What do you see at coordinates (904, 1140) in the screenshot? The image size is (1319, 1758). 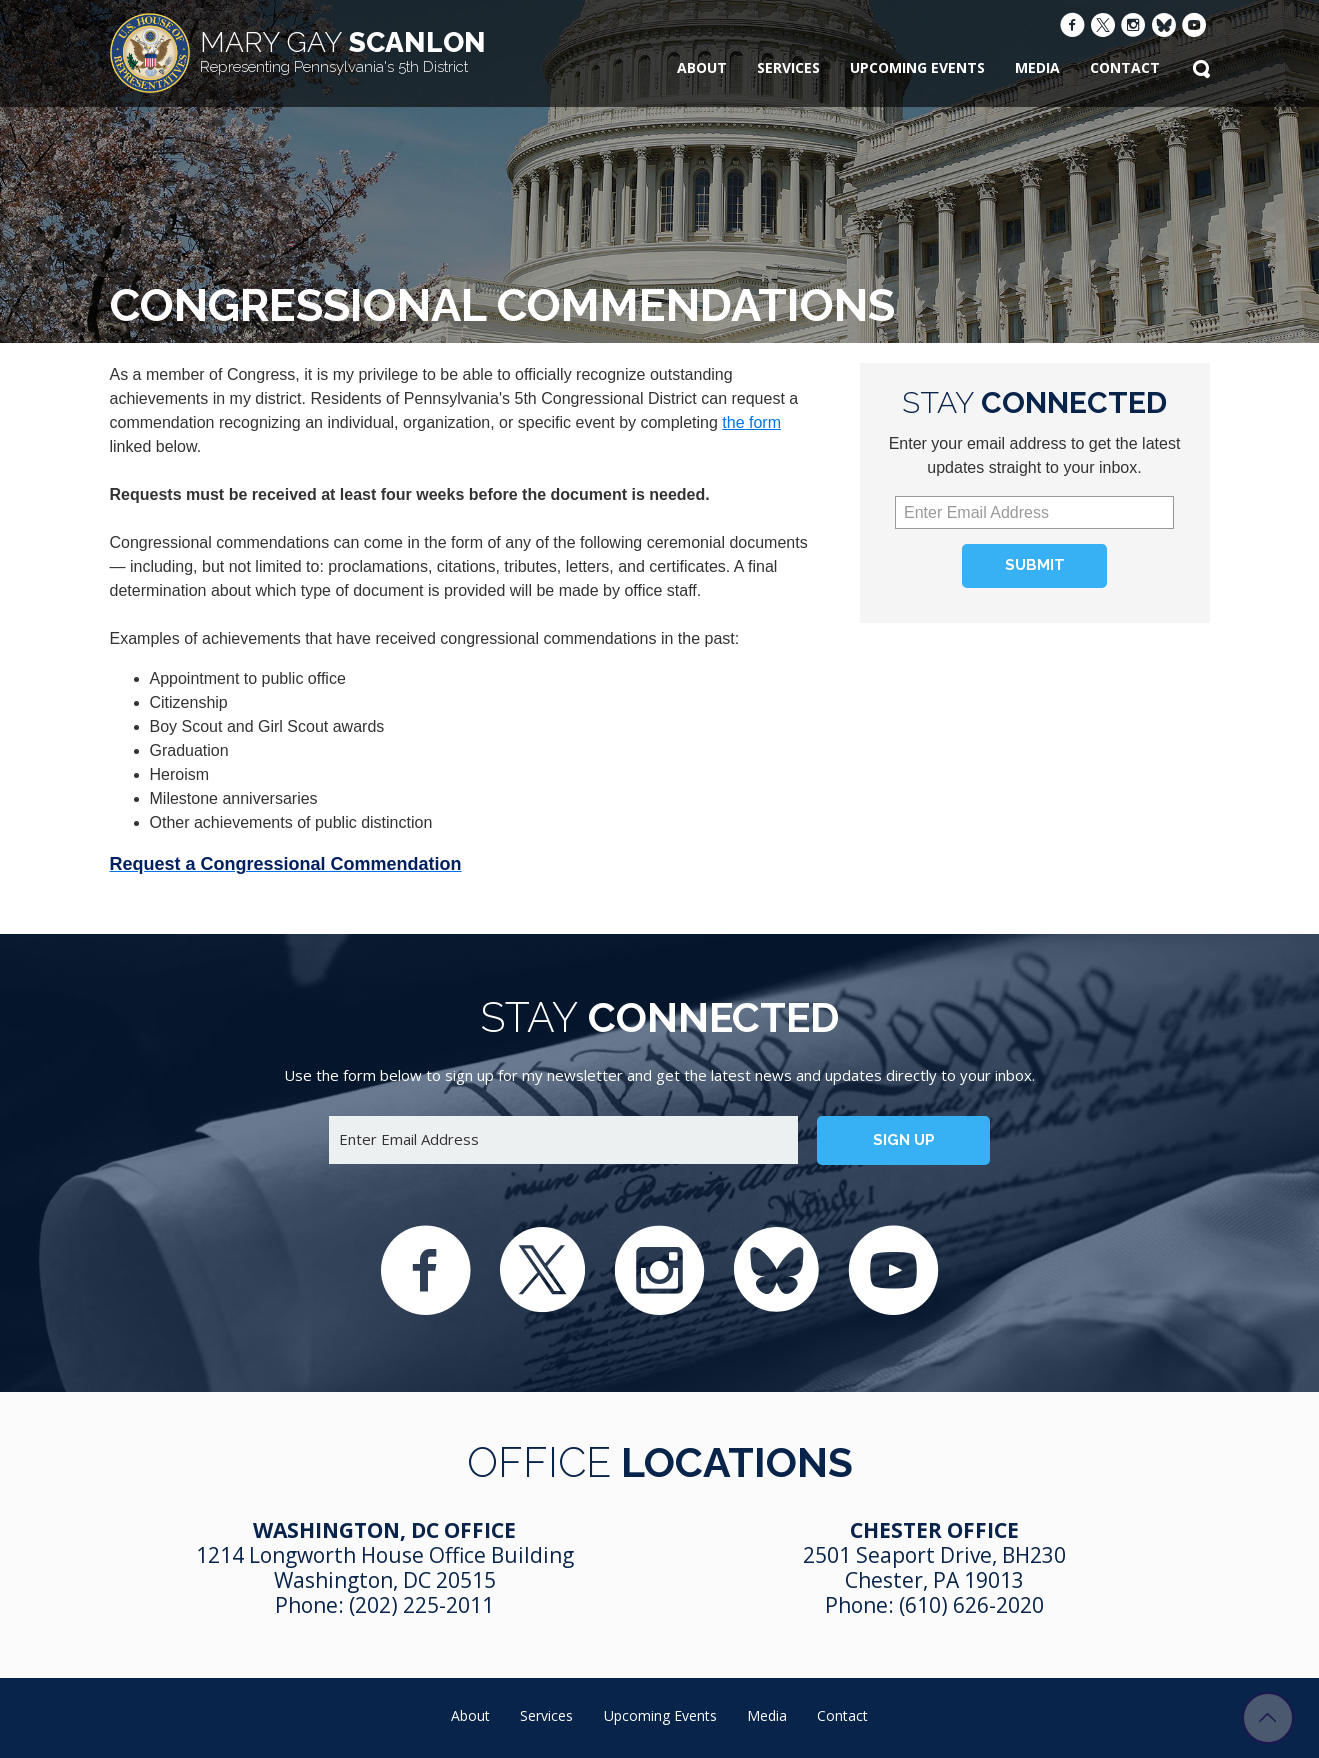 I see `Sign up` at bounding box center [904, 1140].